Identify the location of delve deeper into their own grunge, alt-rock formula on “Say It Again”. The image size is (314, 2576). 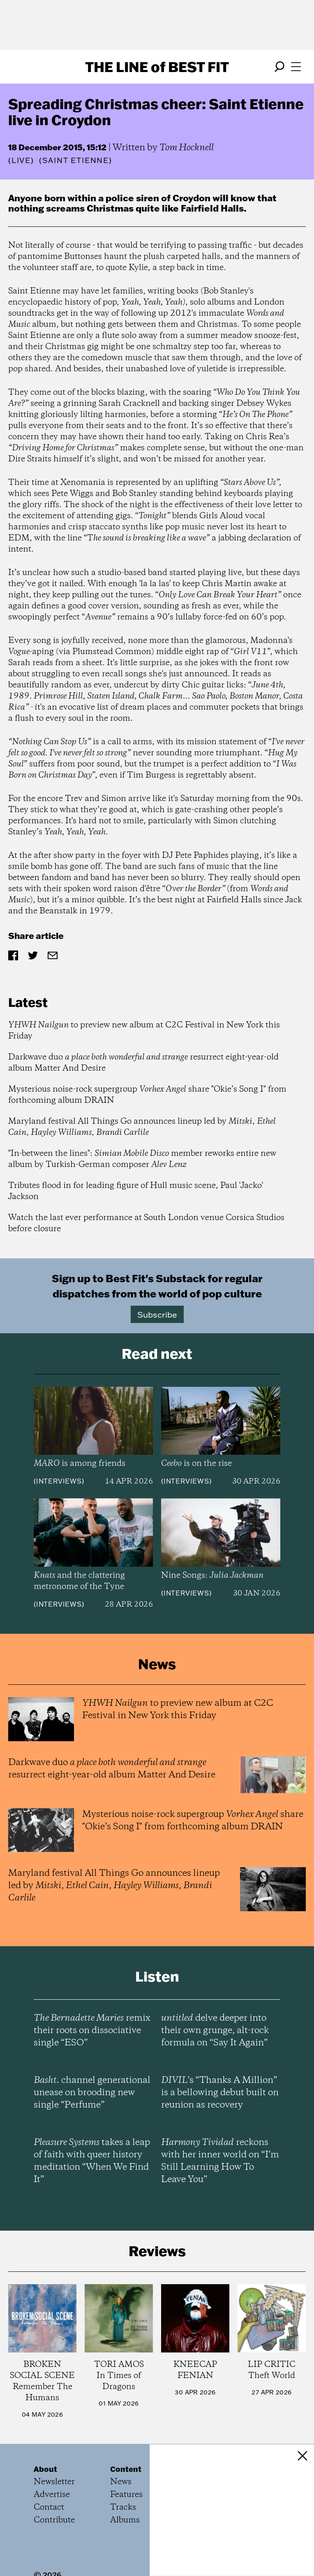
(215, 2030).